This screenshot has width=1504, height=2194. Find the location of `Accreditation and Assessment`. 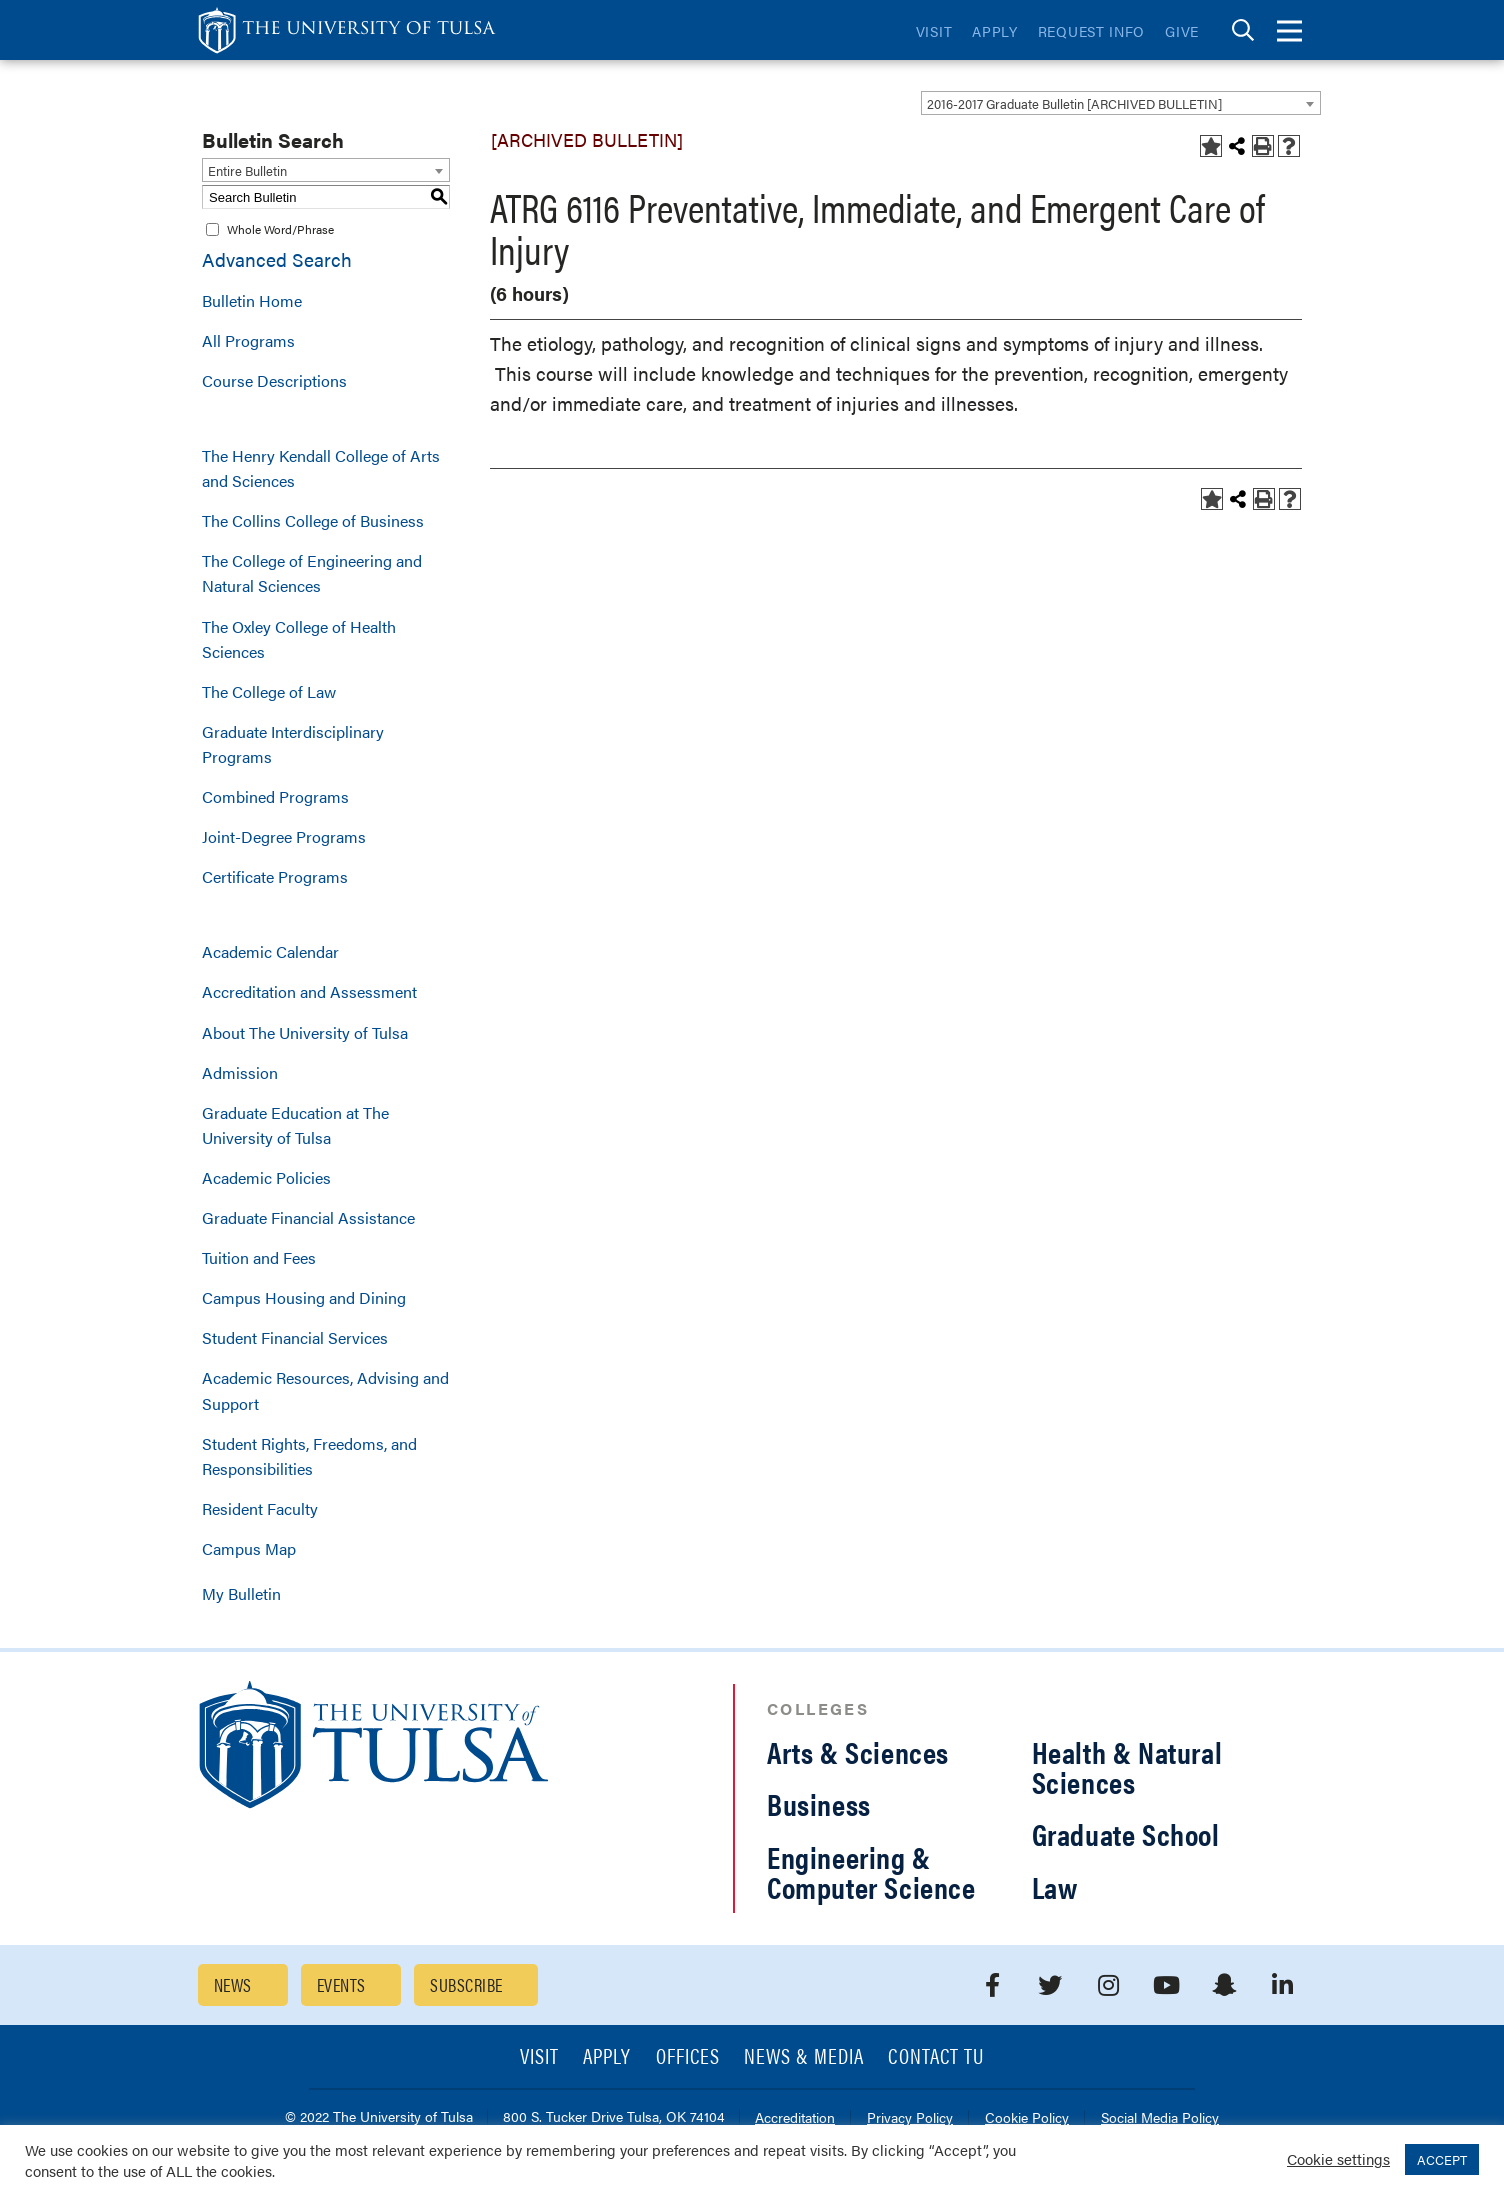

Accreditation and Assessment is located at coordinates (309, 991).